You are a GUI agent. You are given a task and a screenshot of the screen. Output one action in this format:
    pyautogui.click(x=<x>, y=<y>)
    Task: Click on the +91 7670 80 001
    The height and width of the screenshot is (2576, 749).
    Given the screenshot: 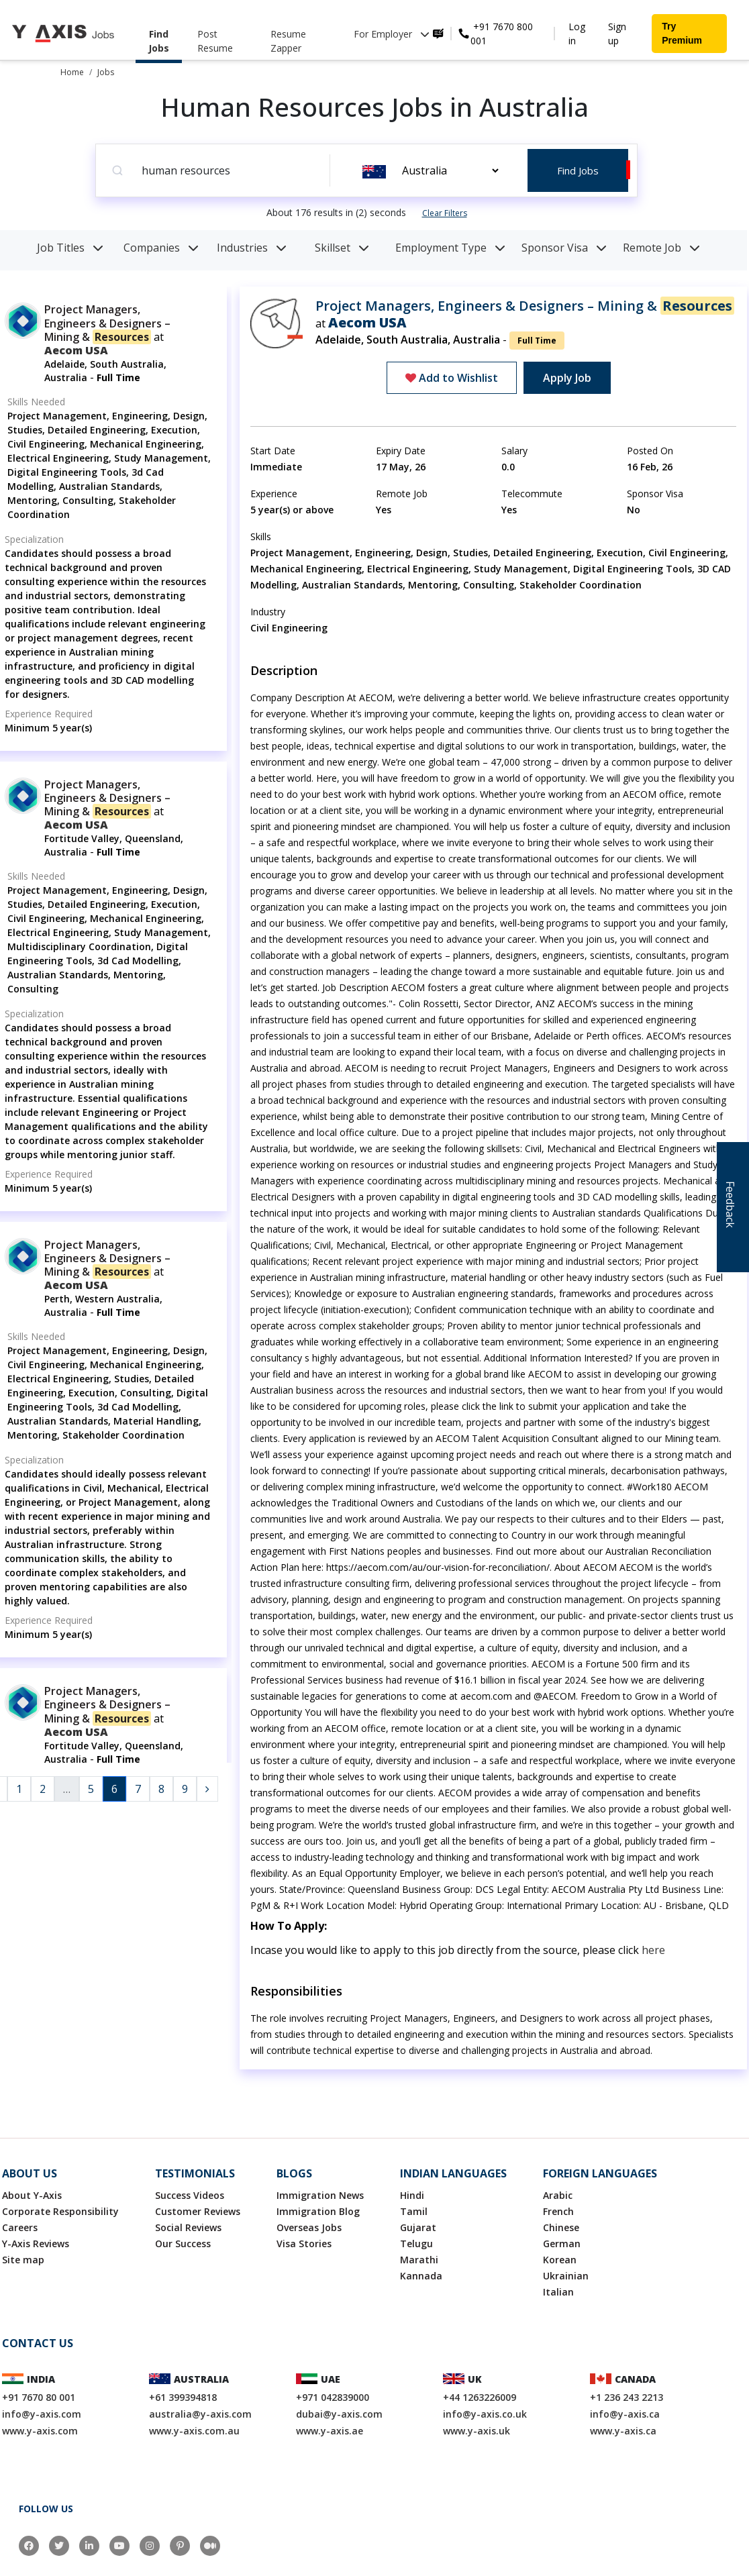 What is the action you would take?
    pyautogui.click(x=38, y=2397)
    